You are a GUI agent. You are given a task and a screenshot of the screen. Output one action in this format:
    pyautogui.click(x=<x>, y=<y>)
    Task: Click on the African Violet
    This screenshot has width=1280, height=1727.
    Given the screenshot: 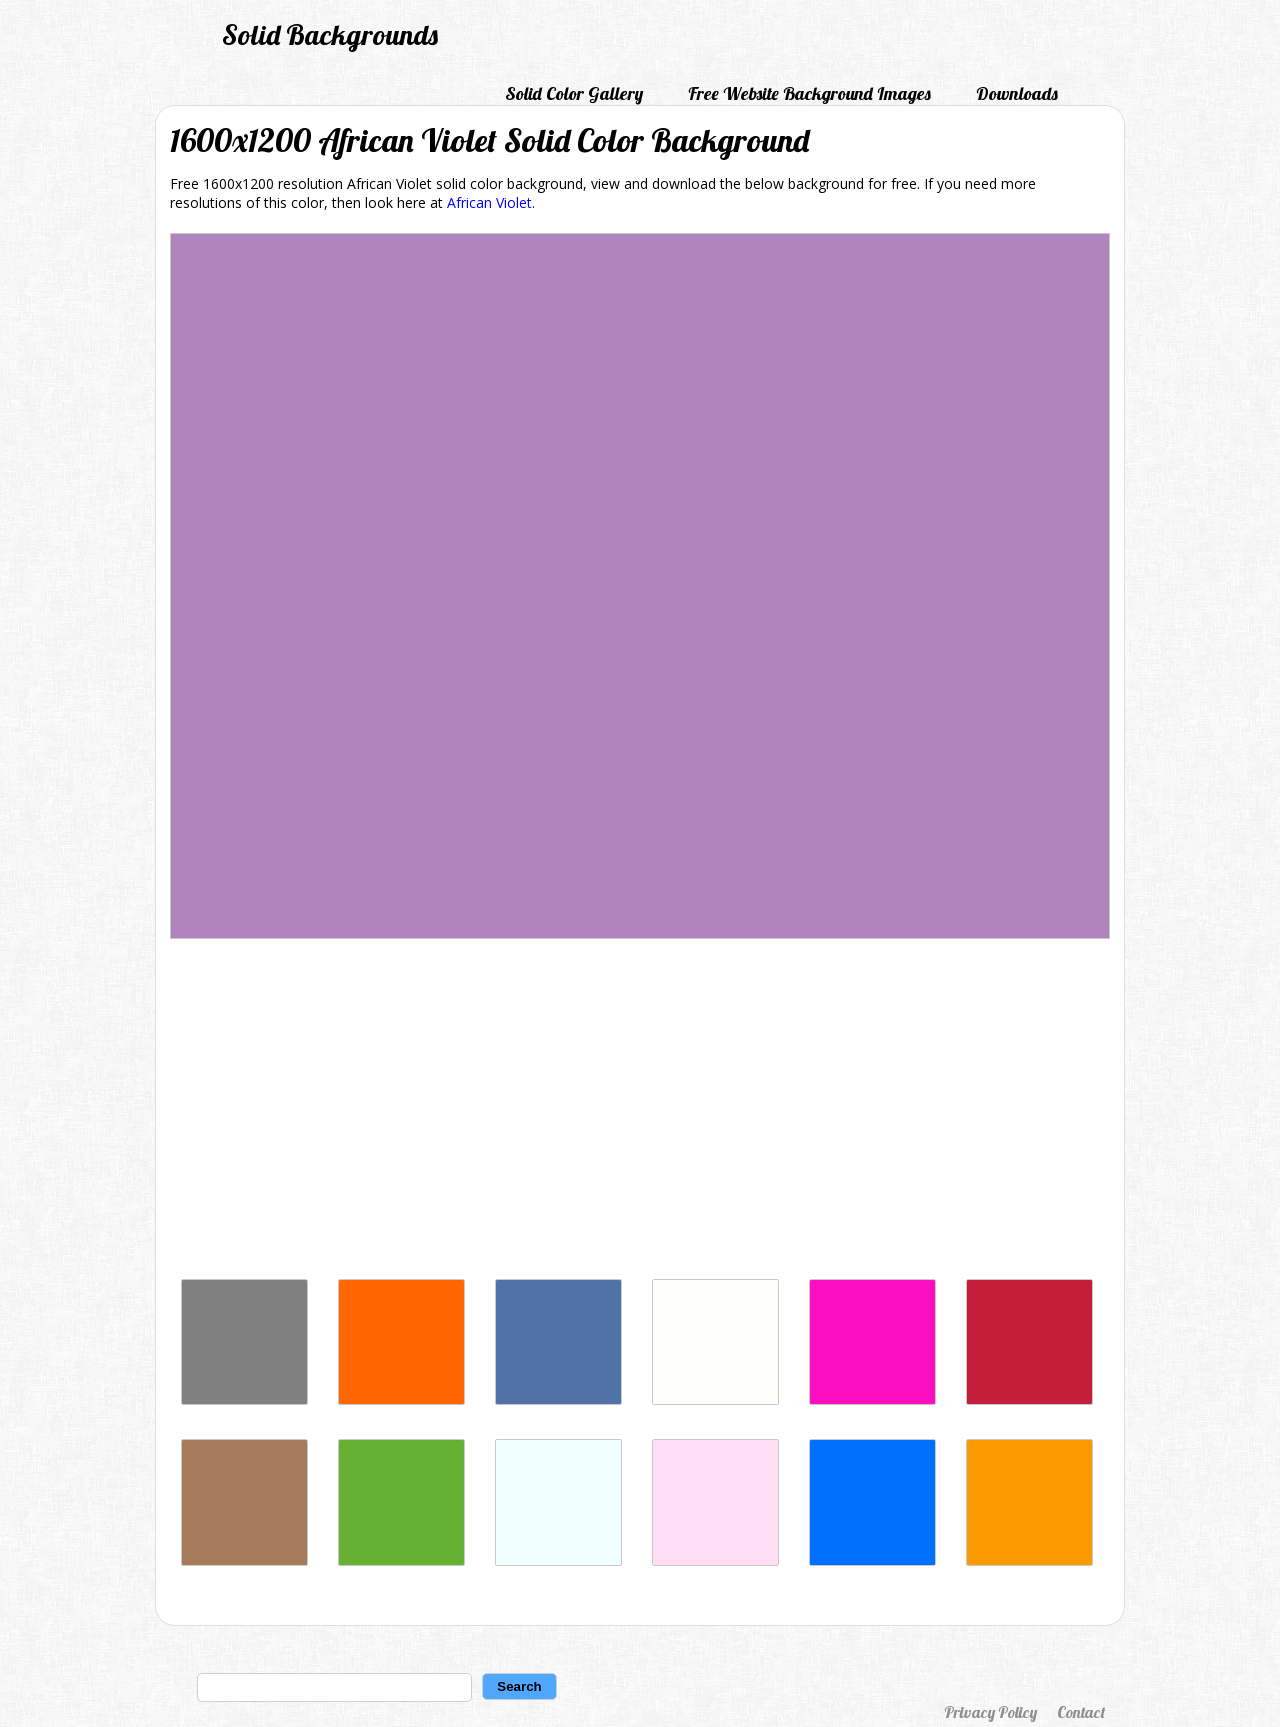 What is the action you would take?
    pyautogui.click(x=489, y=202)
    